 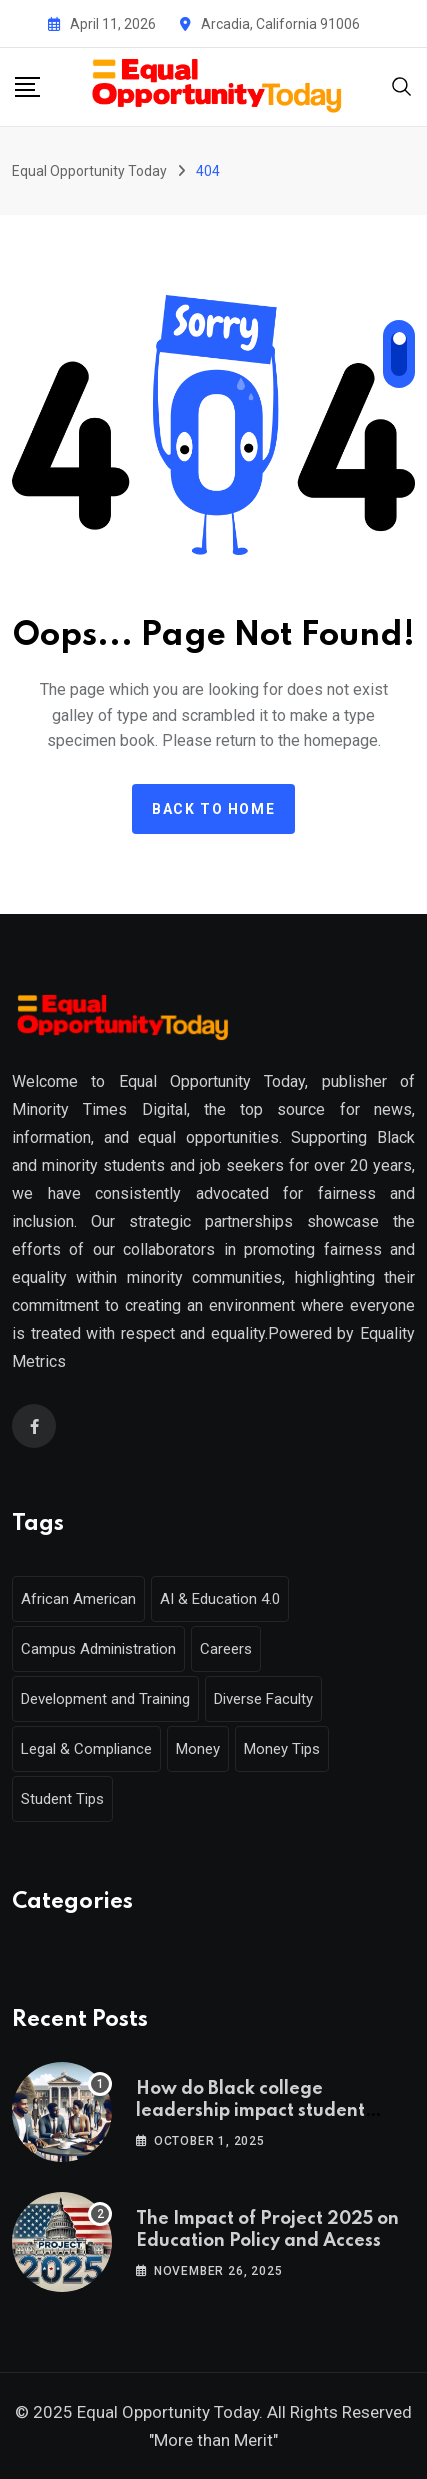 What do you see at coordinates (198, 1749) in the screenshot?
I see `Money [Money (1 item)]` at bounding box center [198, 1749].